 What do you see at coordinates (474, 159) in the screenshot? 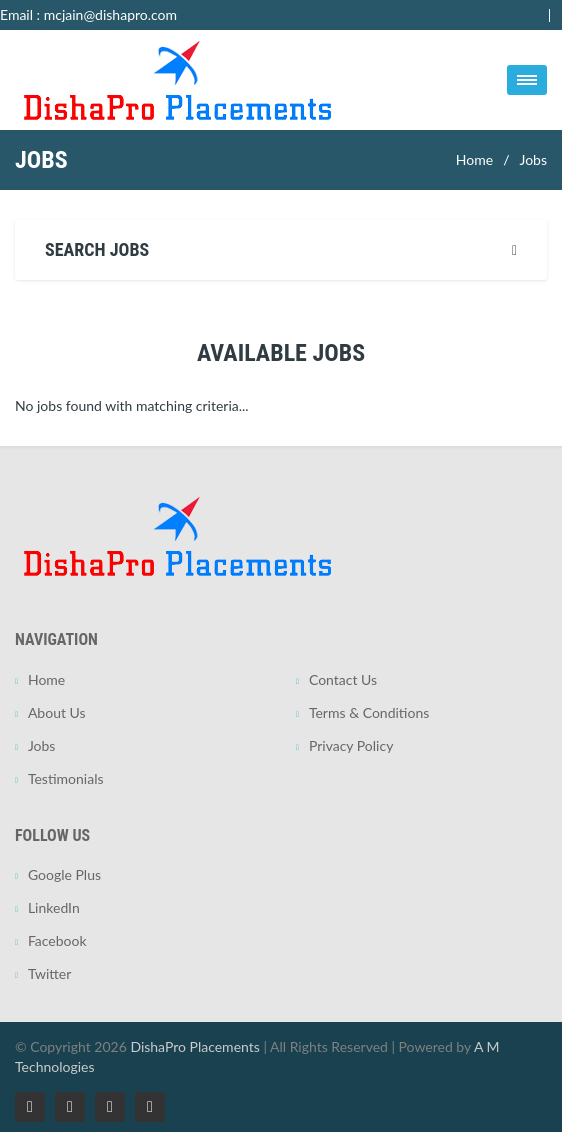
I see `Home` at bounding box center [474, 159].